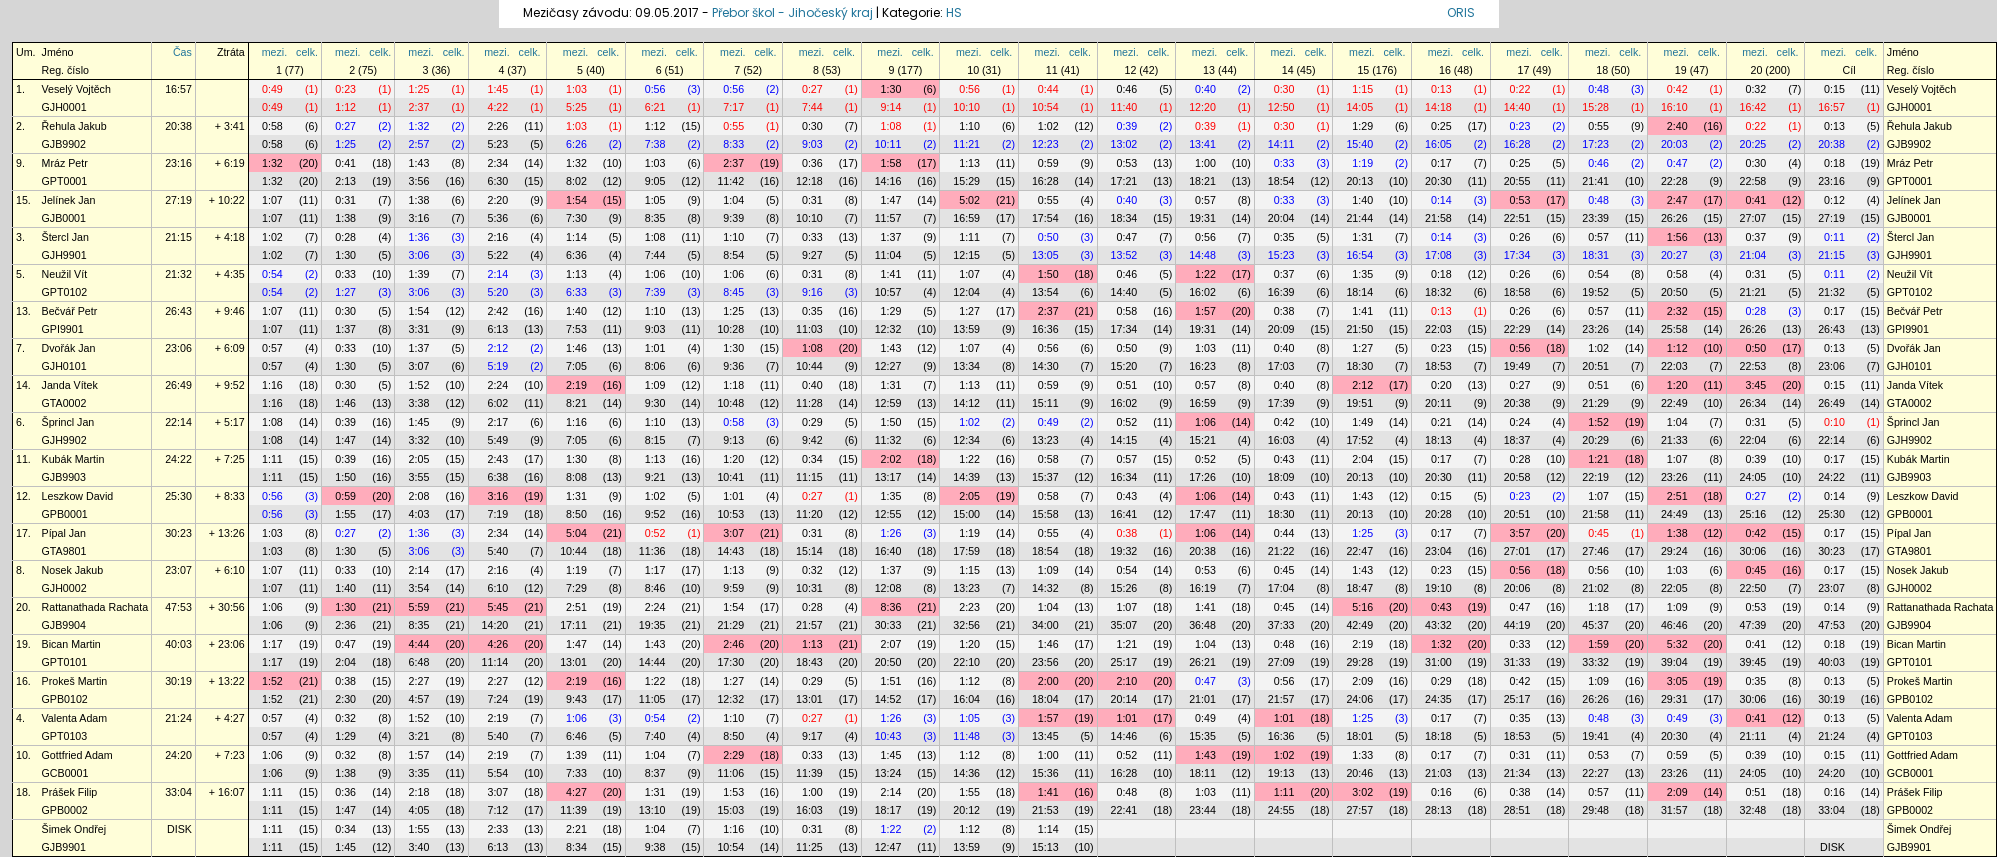 Image resolution: width=1997 pixels, height=857 pixels. Describe the element at coordinates (1281, 551) in the screenshot. I see `21:22` at that location.